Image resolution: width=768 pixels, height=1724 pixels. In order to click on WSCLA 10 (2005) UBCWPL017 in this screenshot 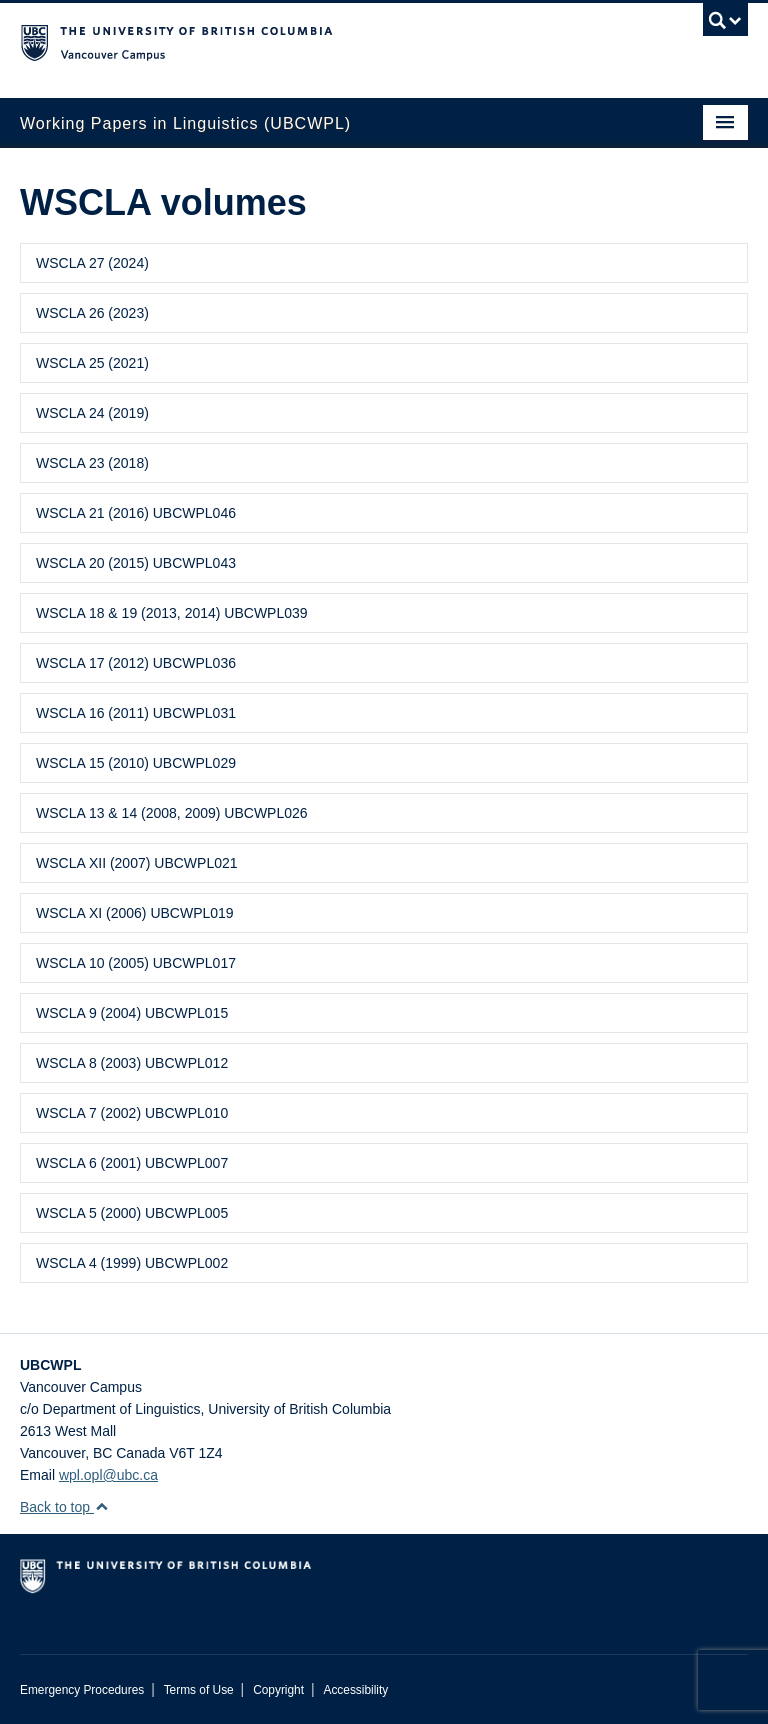, I will do `click(136, 963)`.